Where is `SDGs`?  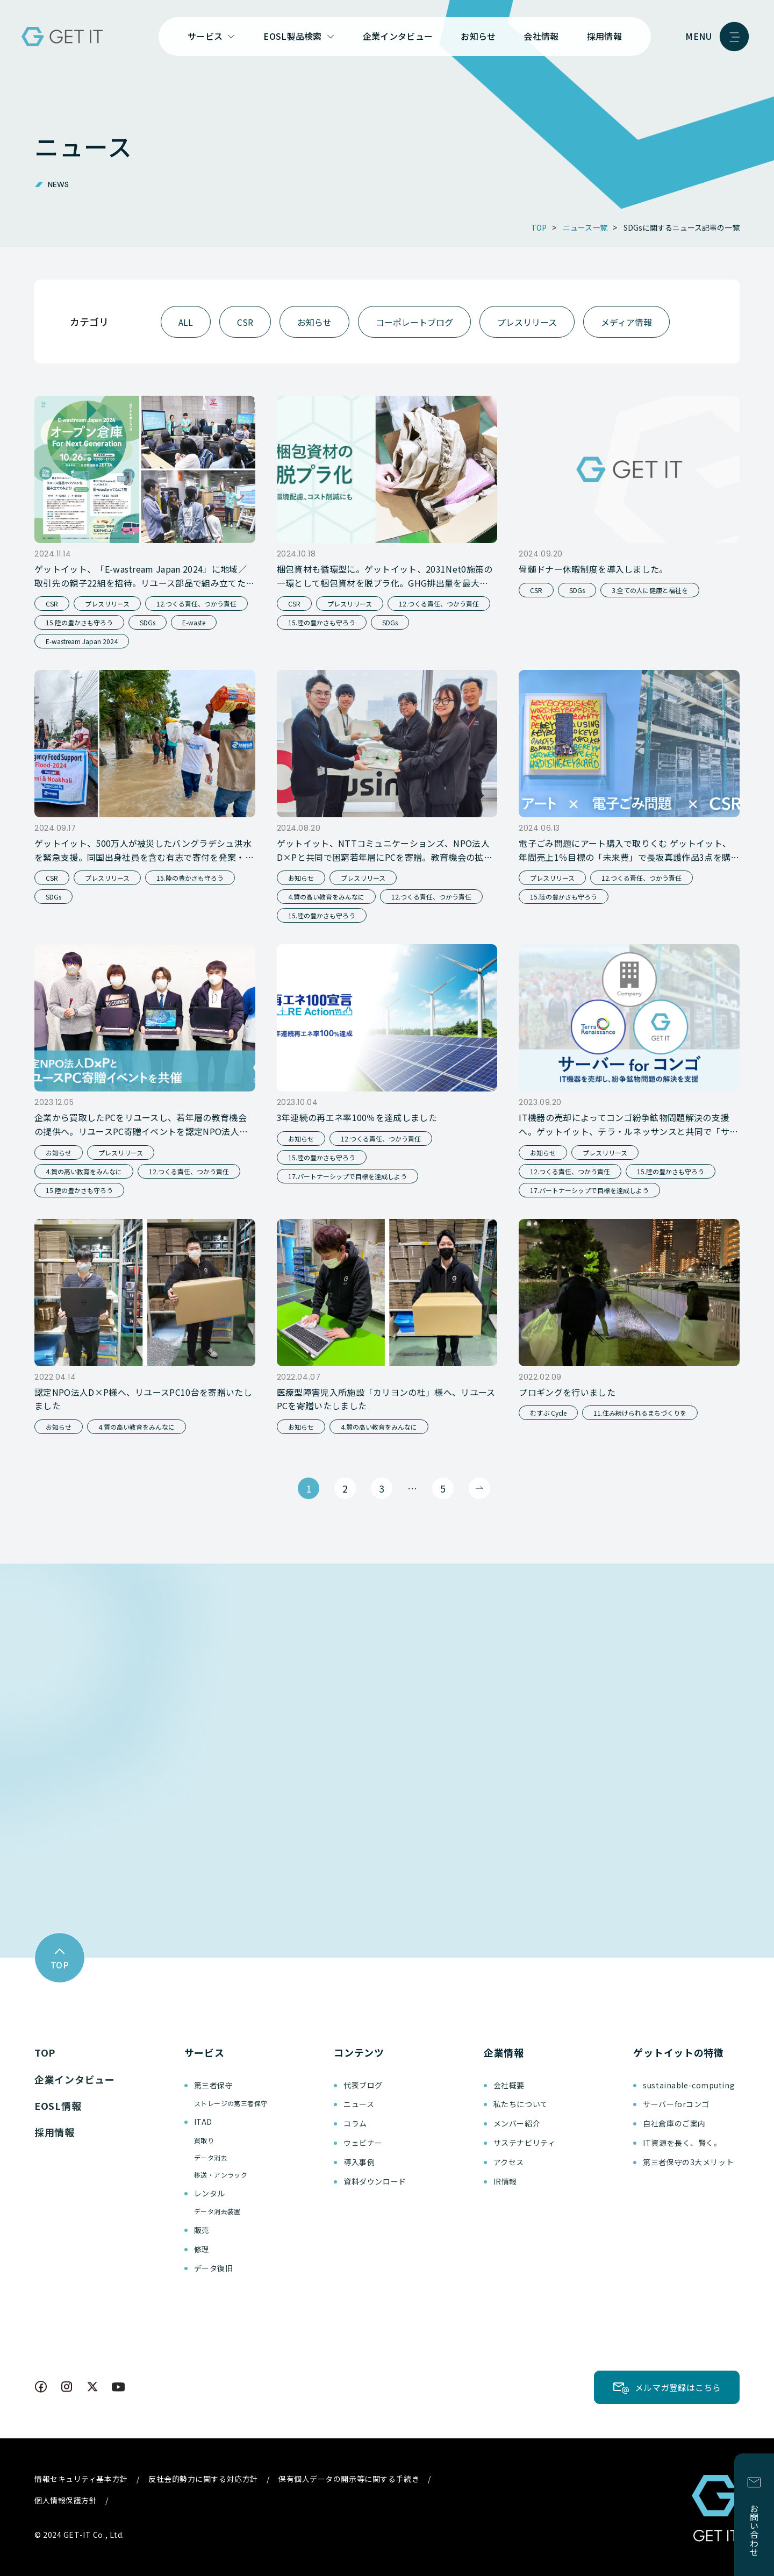 SDGs is located at coordinates (147, 622).